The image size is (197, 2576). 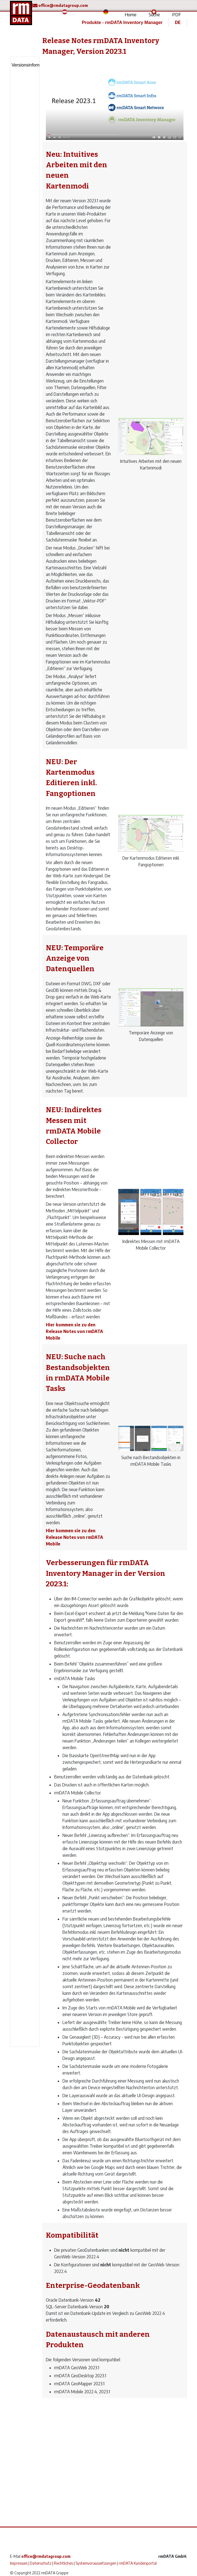 What do you see at coordinates (74, 1331) in the screenshot?
I see `Hier kommen sie zu den Release Notes von rmDATA Mobile` at bounding box center [74, 1331].